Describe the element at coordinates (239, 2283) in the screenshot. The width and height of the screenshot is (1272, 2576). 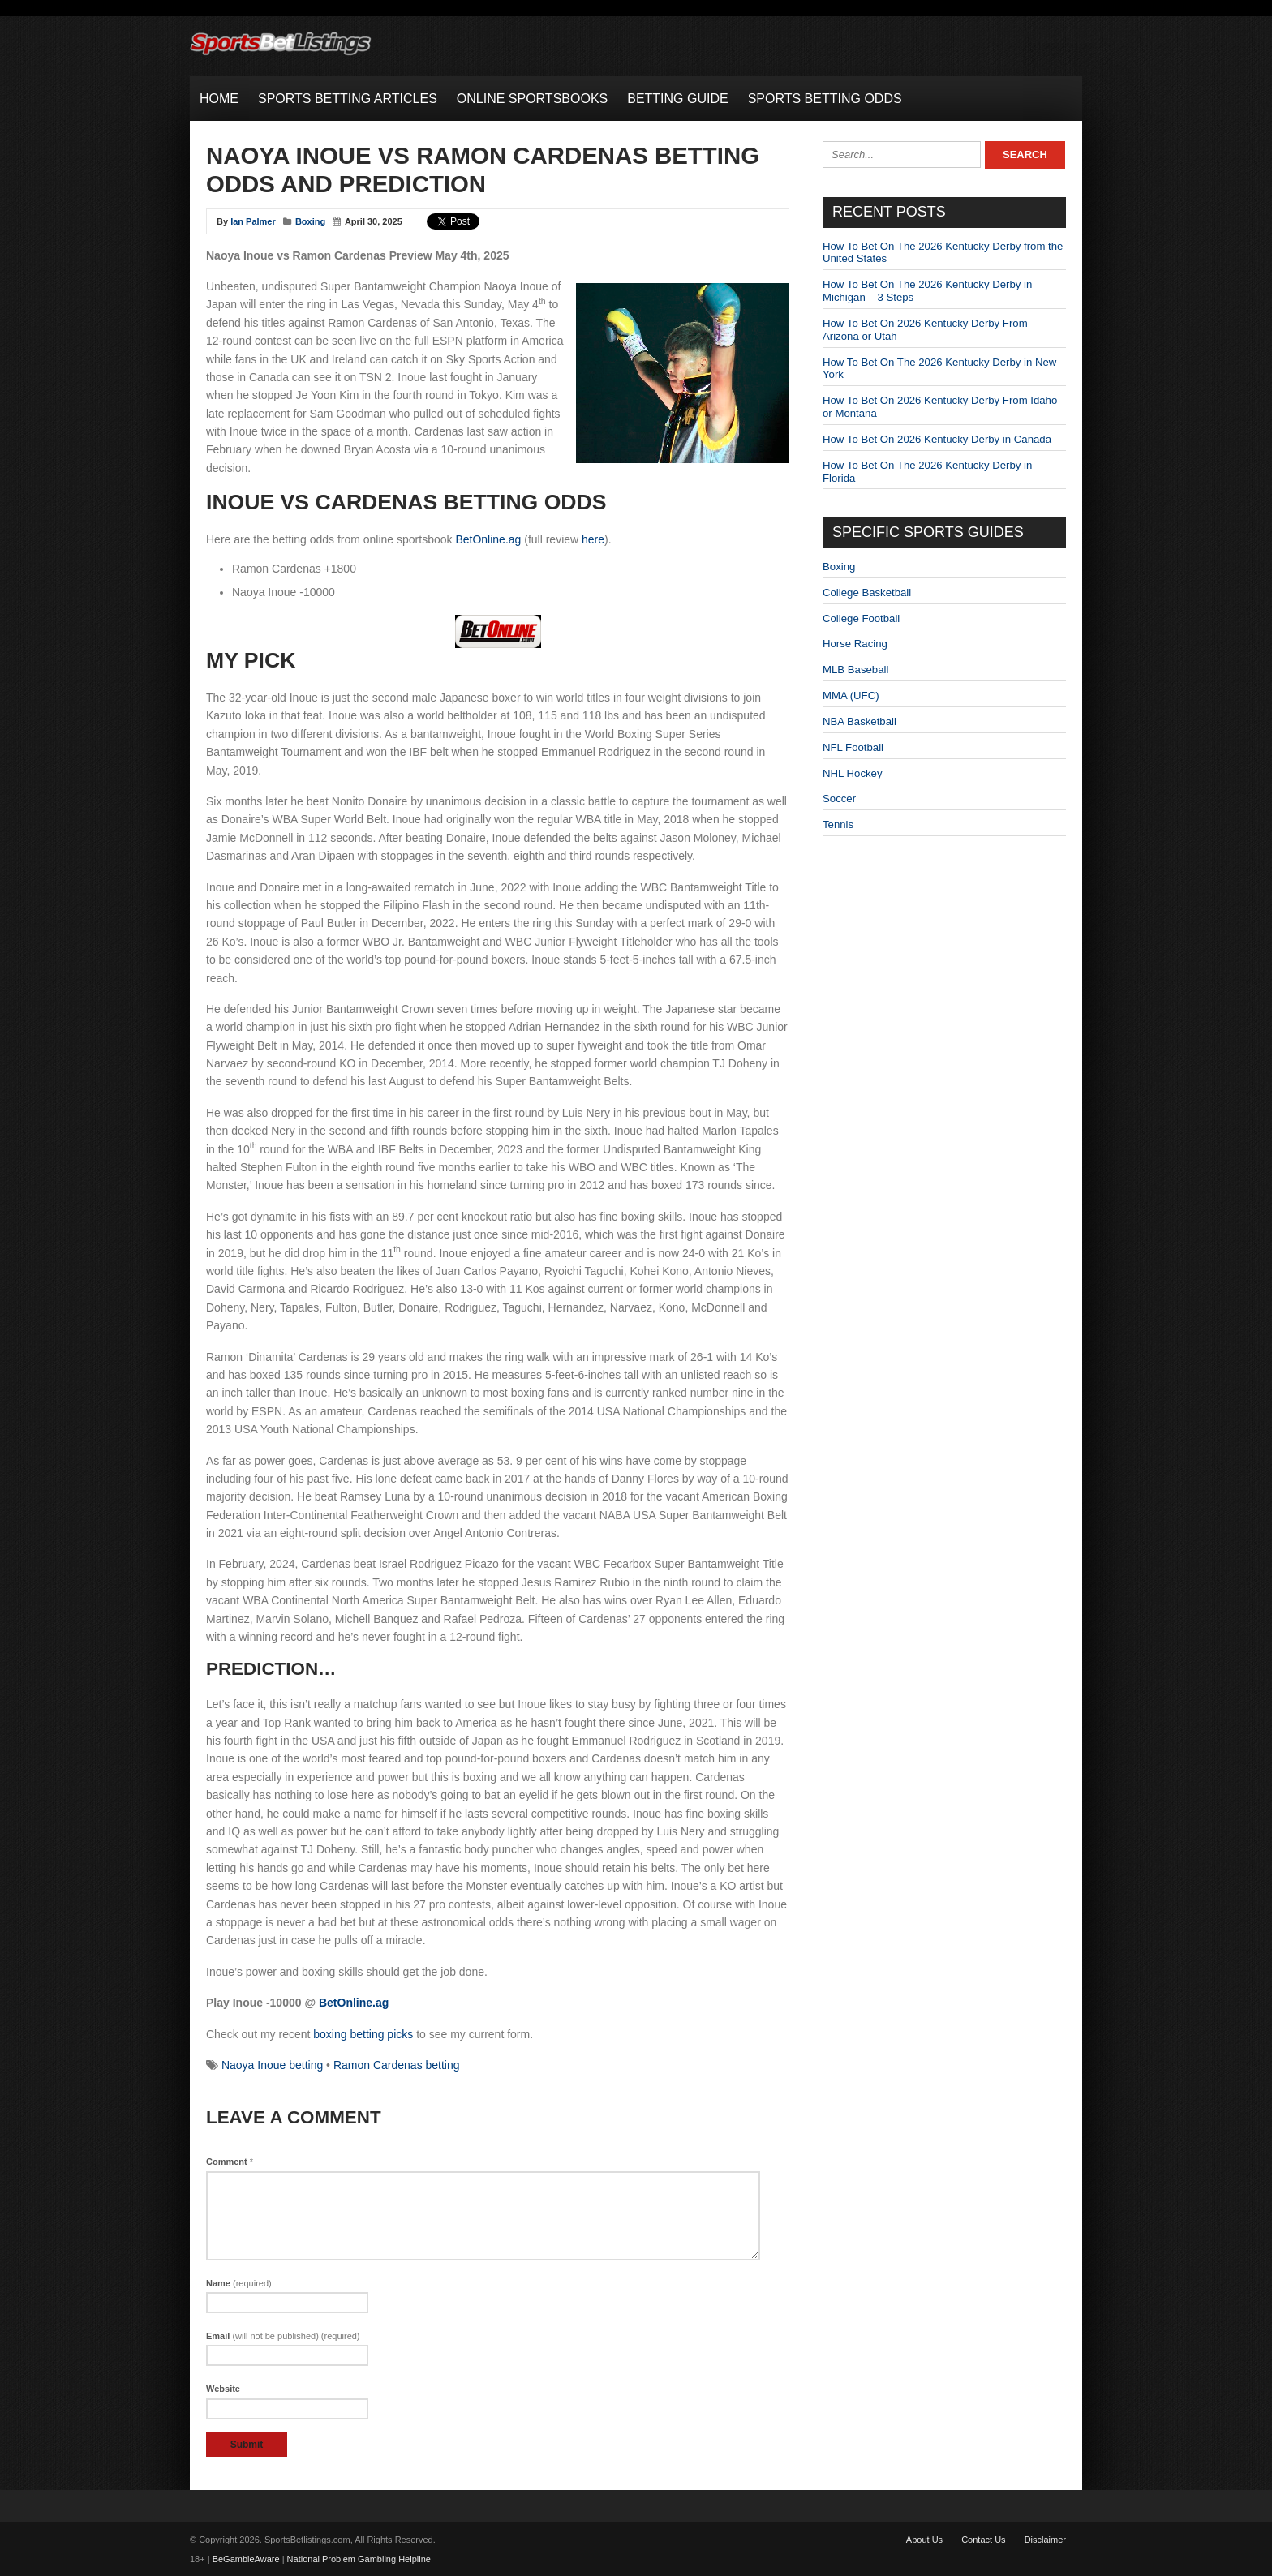
I see `Name` at that location.